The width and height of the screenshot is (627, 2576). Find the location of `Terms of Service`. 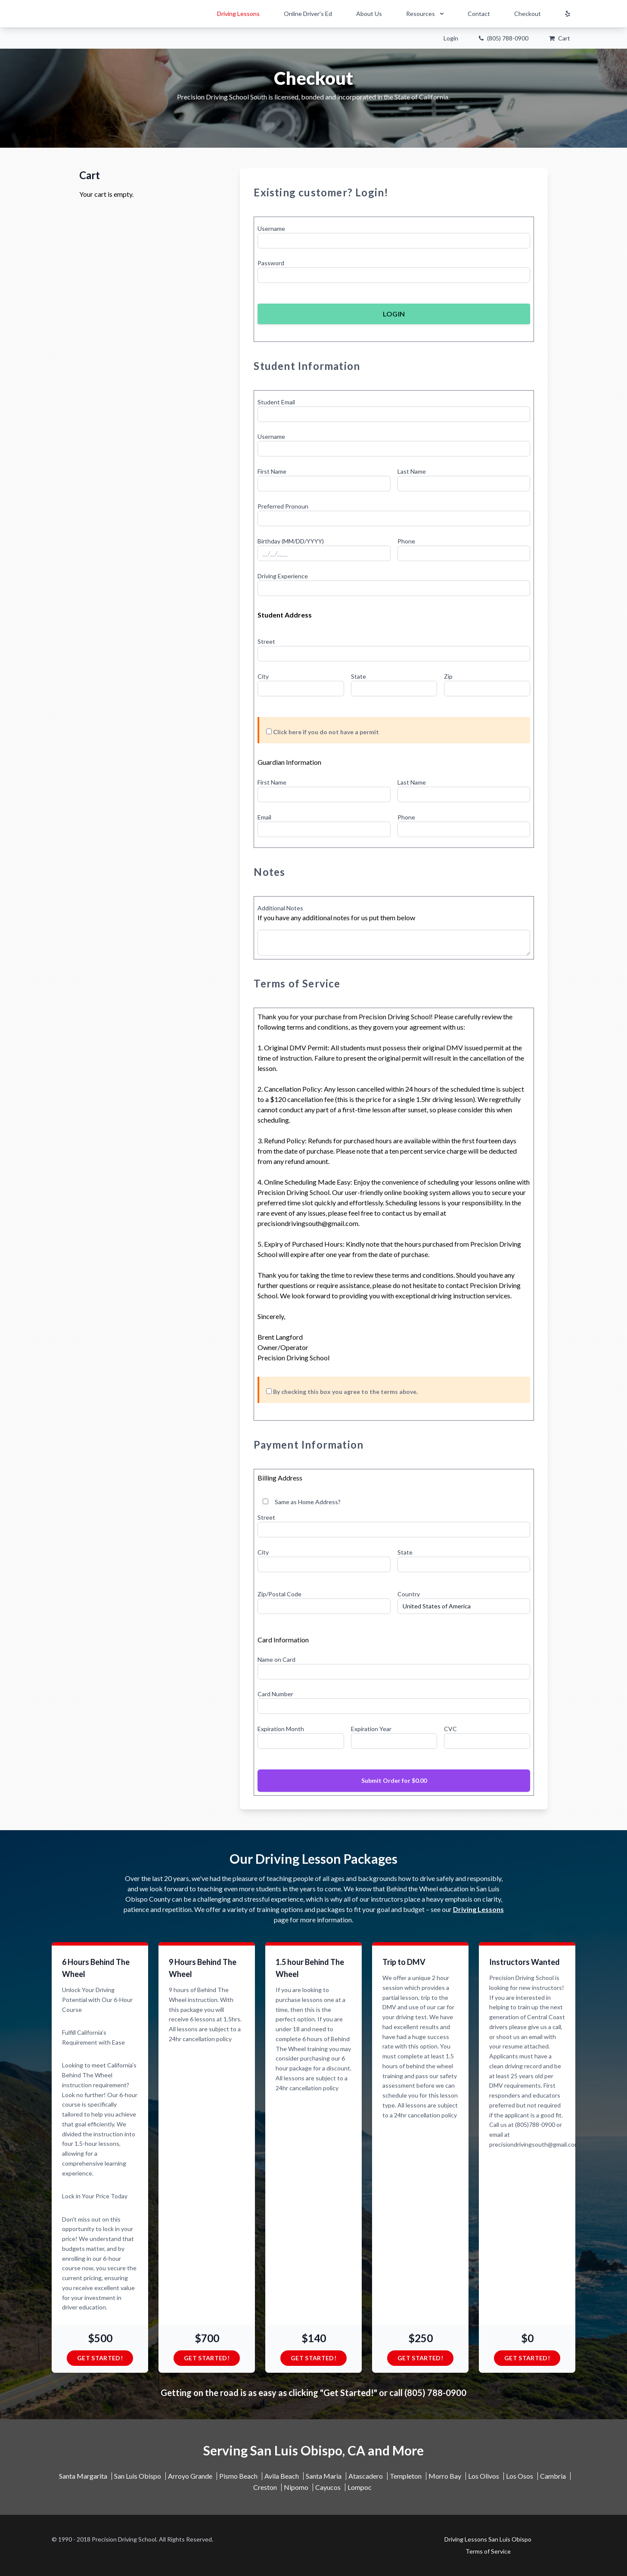

Terms of Service is located at coordinates (297, 983).